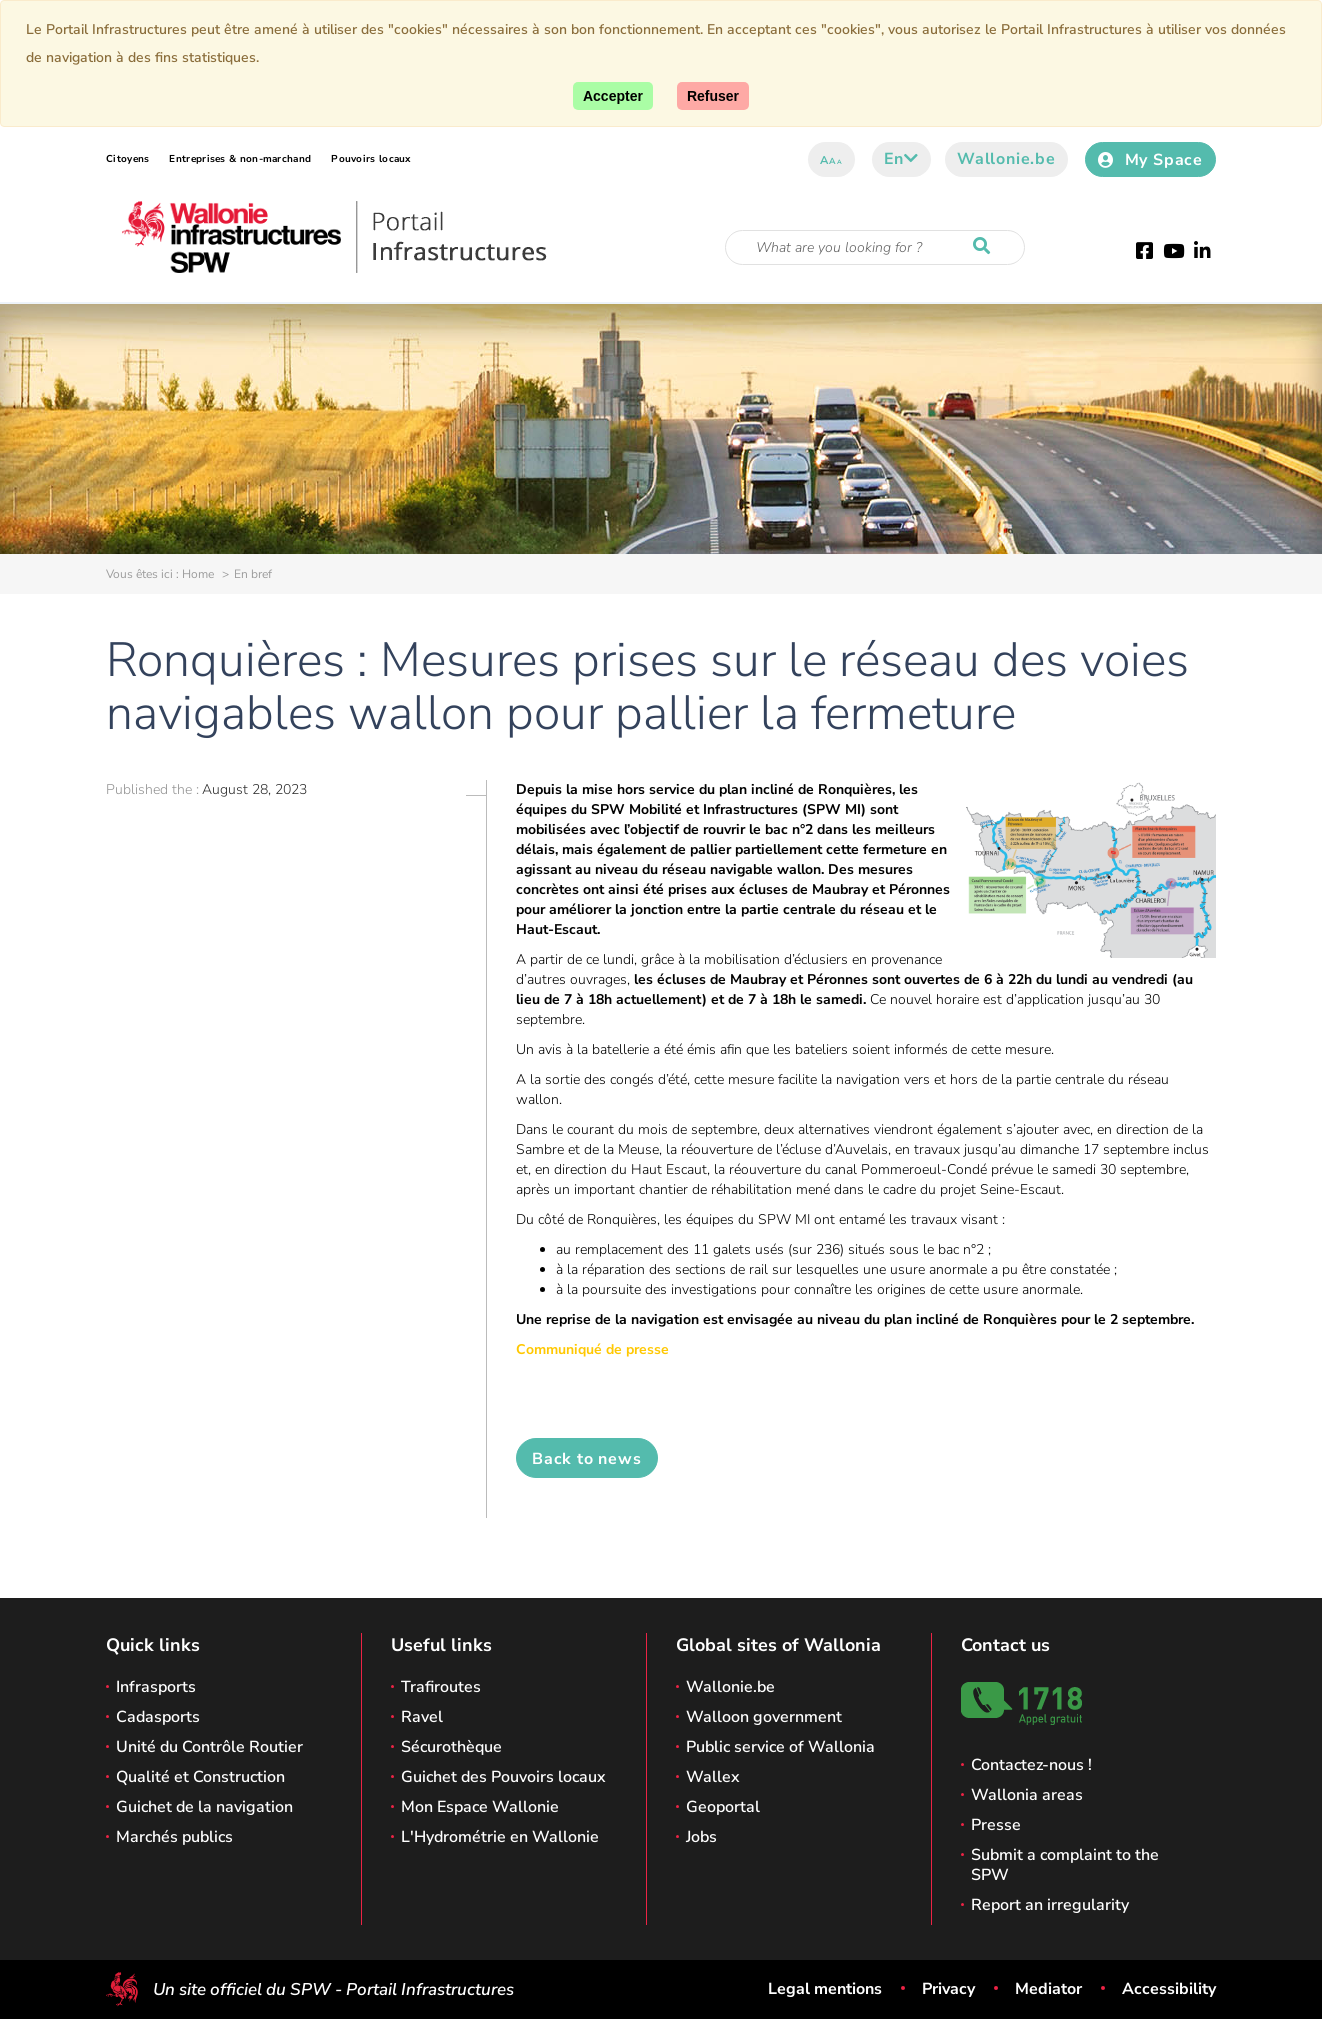 The image size is (1322, 2034). Describe the element at coordinates (156, 1687) in the screenshot. I see `Infrasports` at that location.